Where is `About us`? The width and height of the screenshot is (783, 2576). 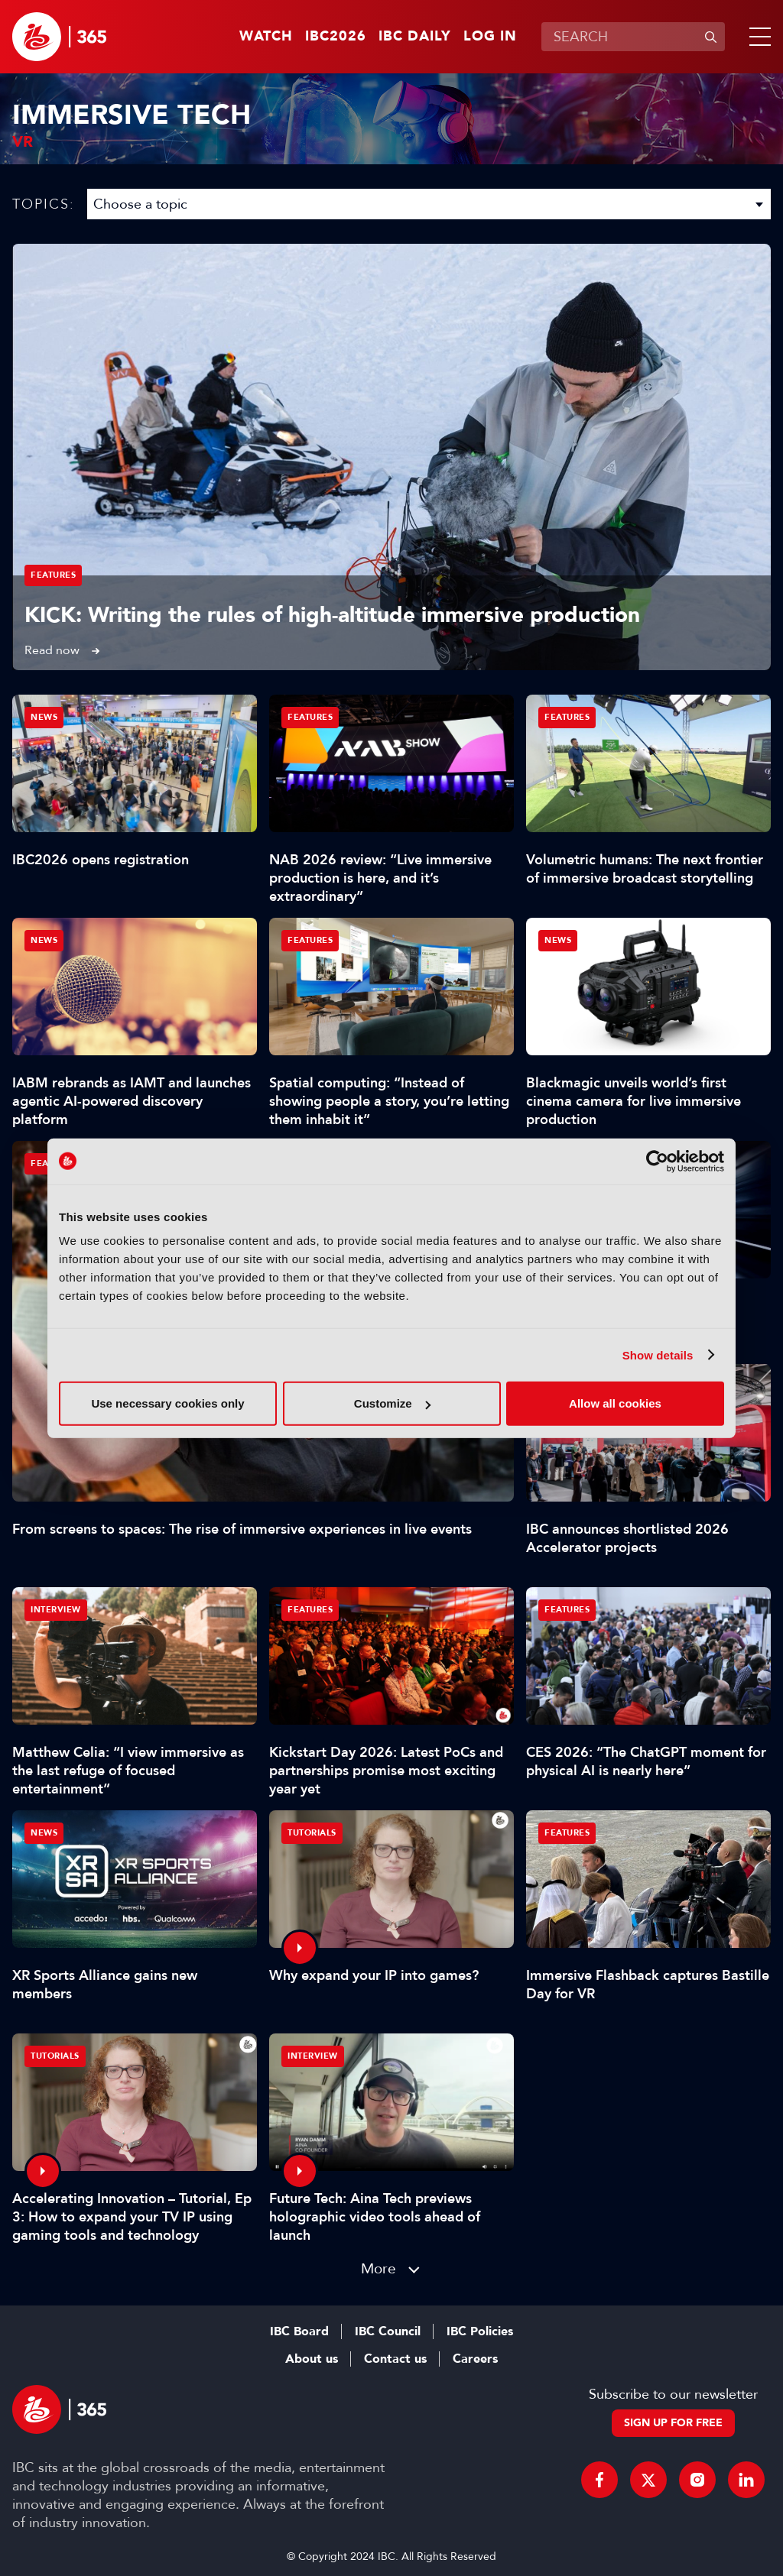
About us is located at coordinates (311, 2359).